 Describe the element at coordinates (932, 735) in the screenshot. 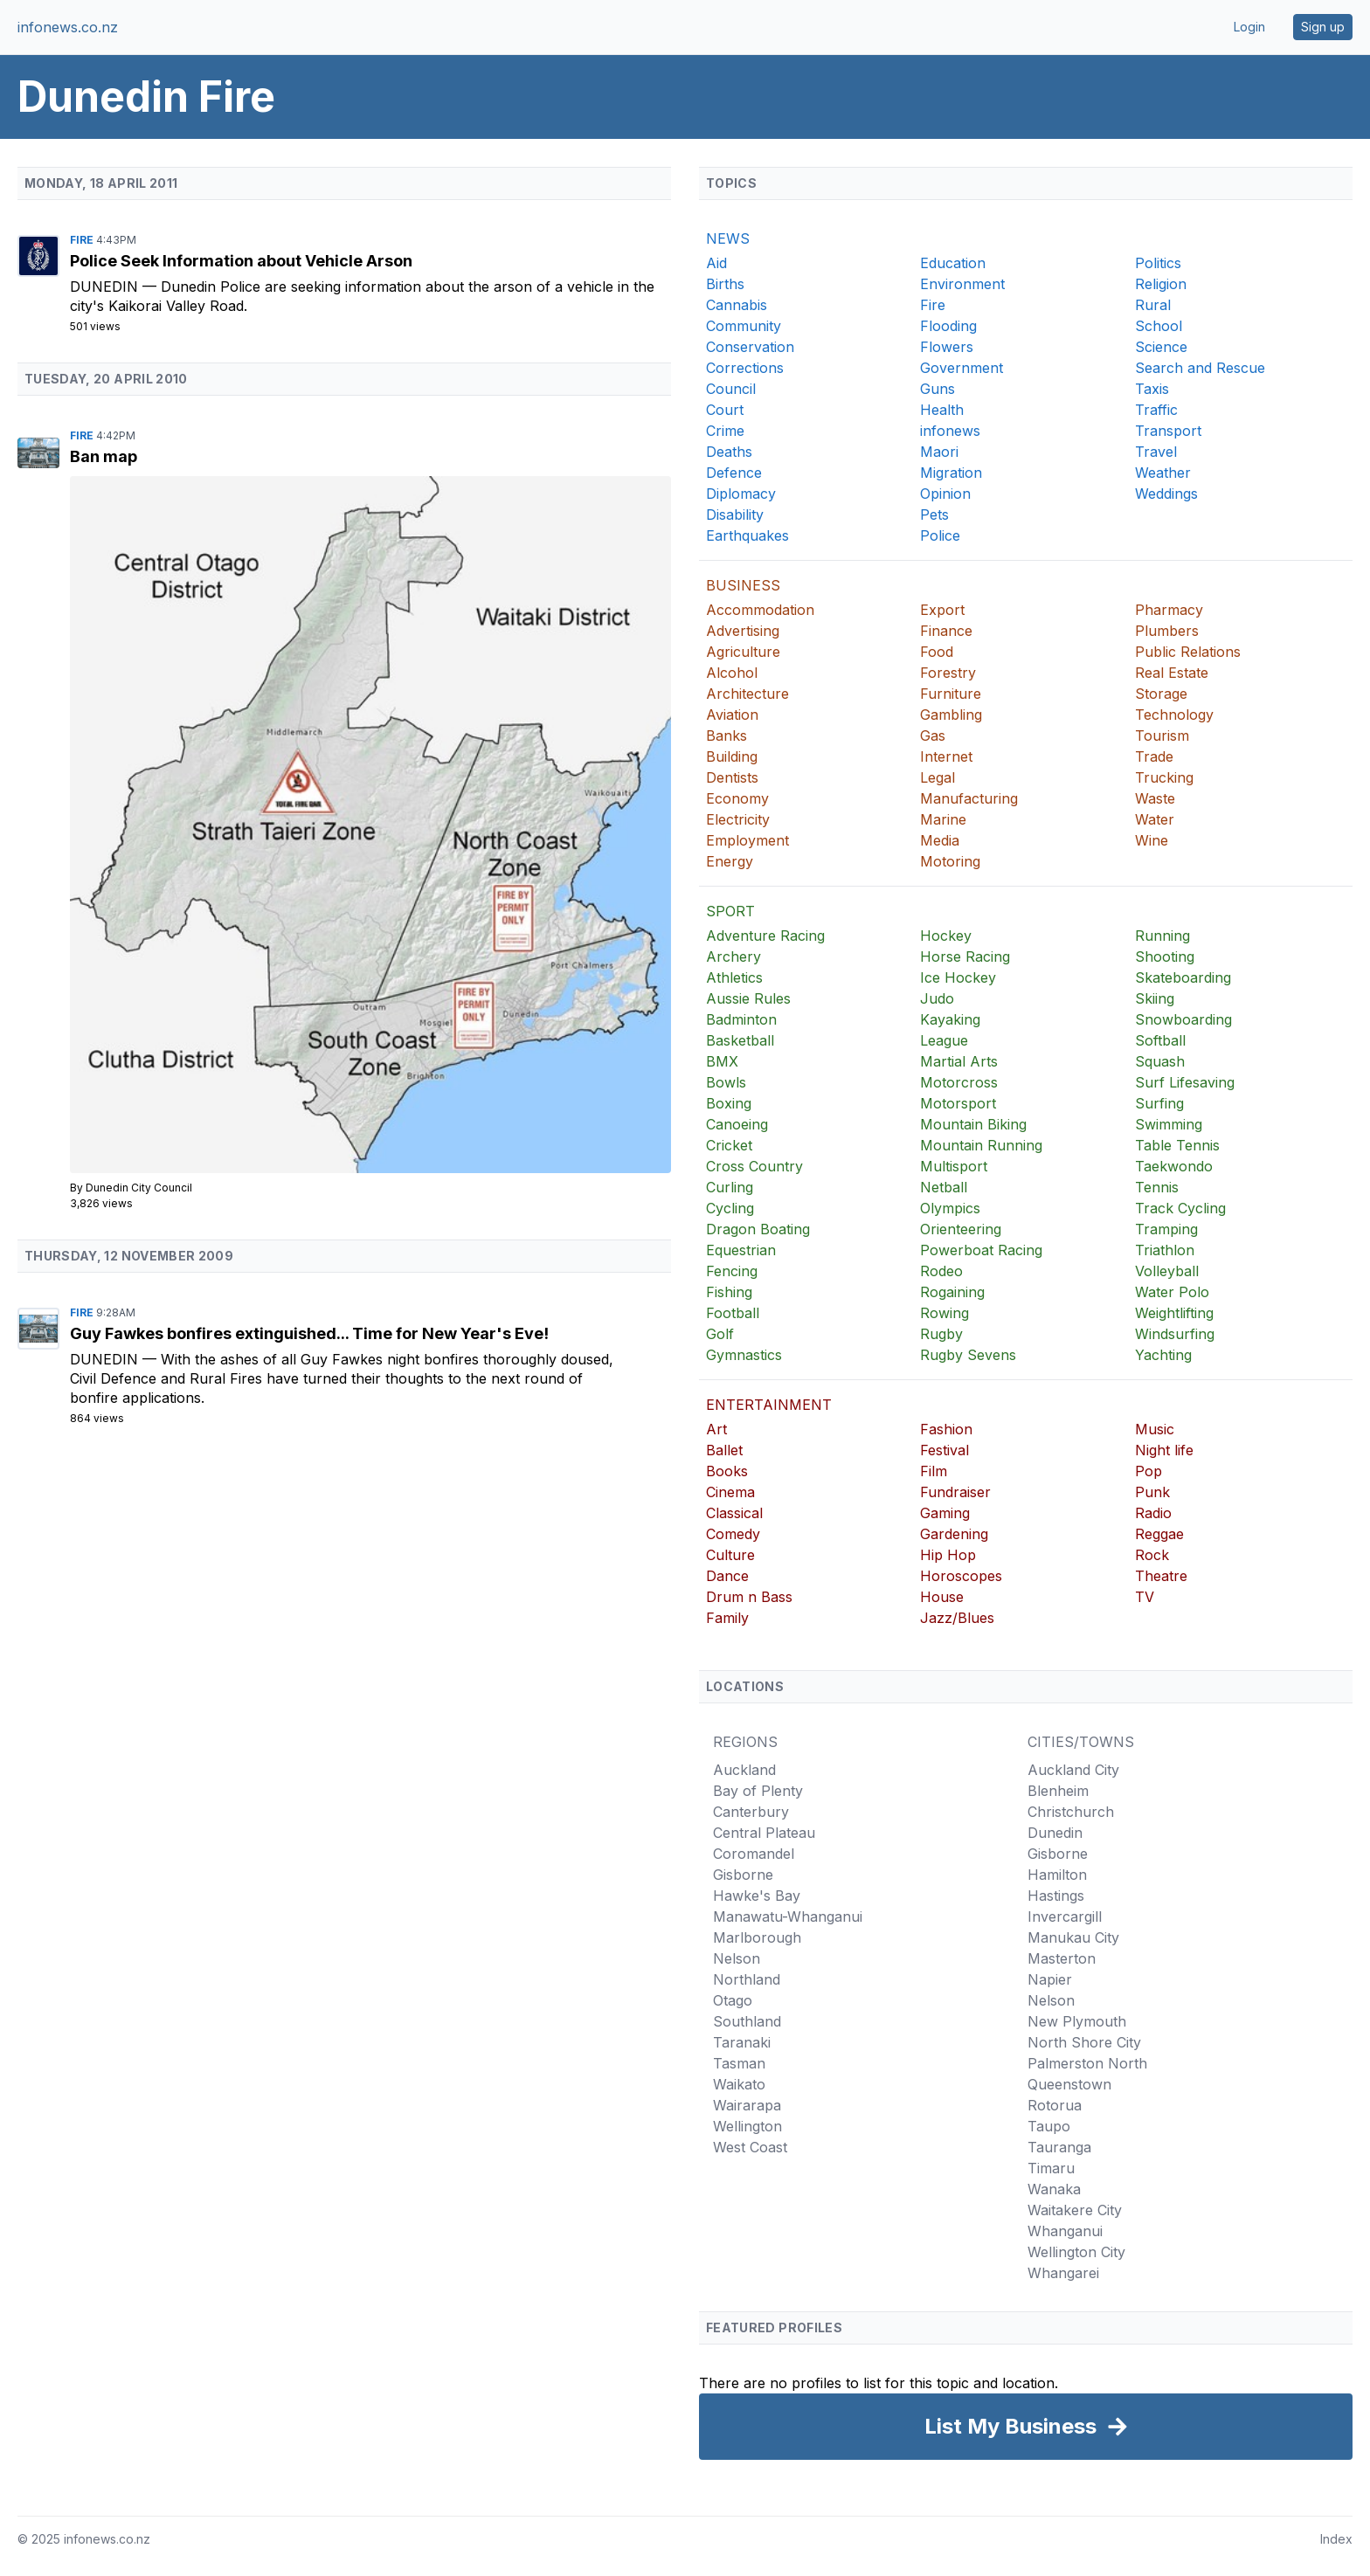

I see `Gas` at that location.